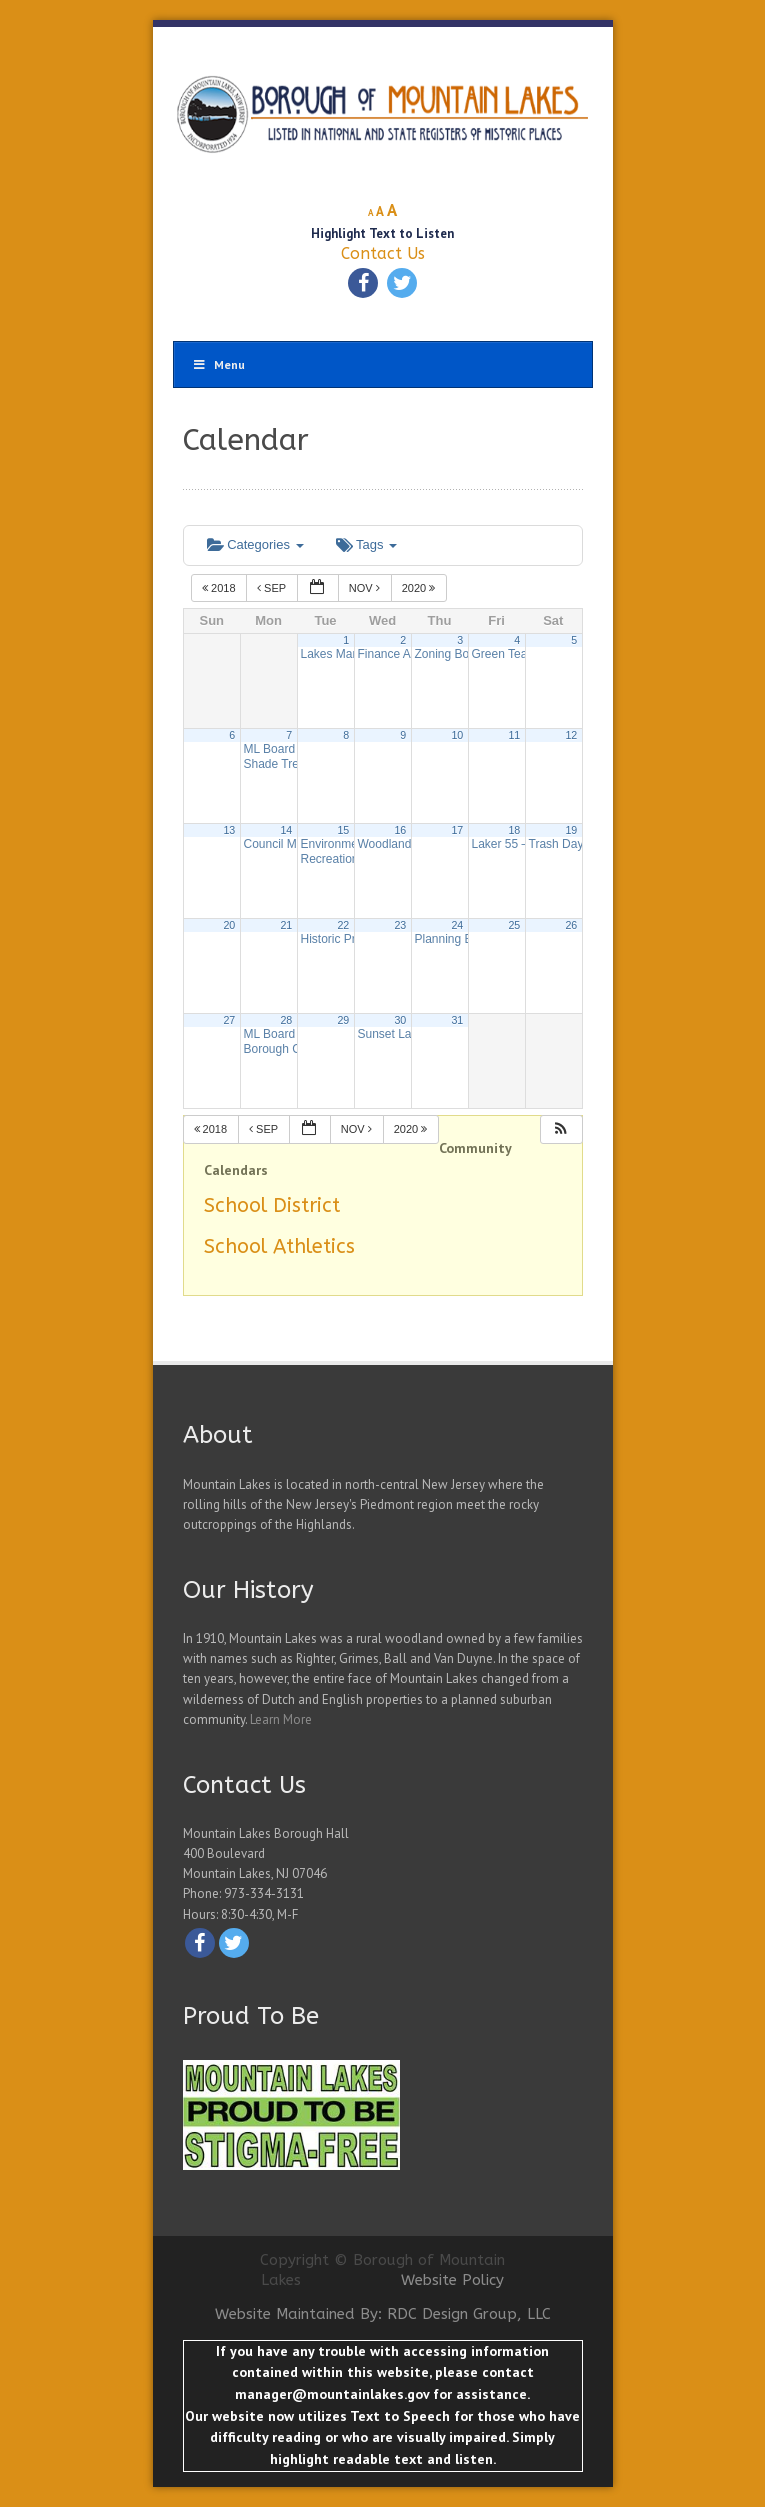 This screenshot has width=765, height=2507. Describe the element at coordinates (286, 830) in the screenshot. I see `14` at that location.